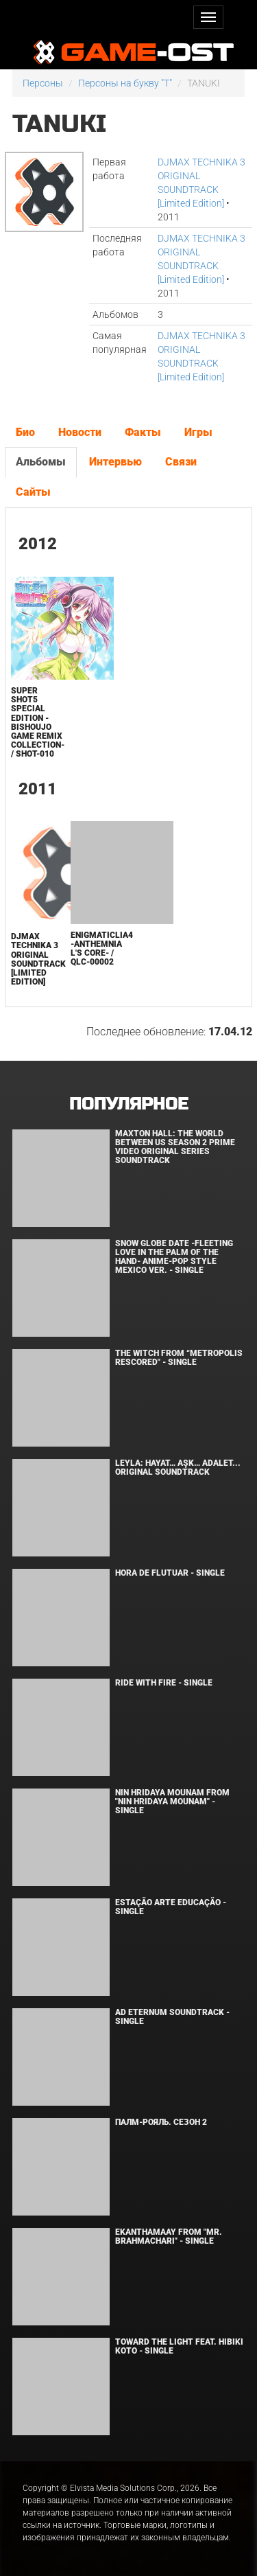  What do you see at coordinates (115, 461) in the screenshot?
I see `Интервью` at bounding box center [115, 461].